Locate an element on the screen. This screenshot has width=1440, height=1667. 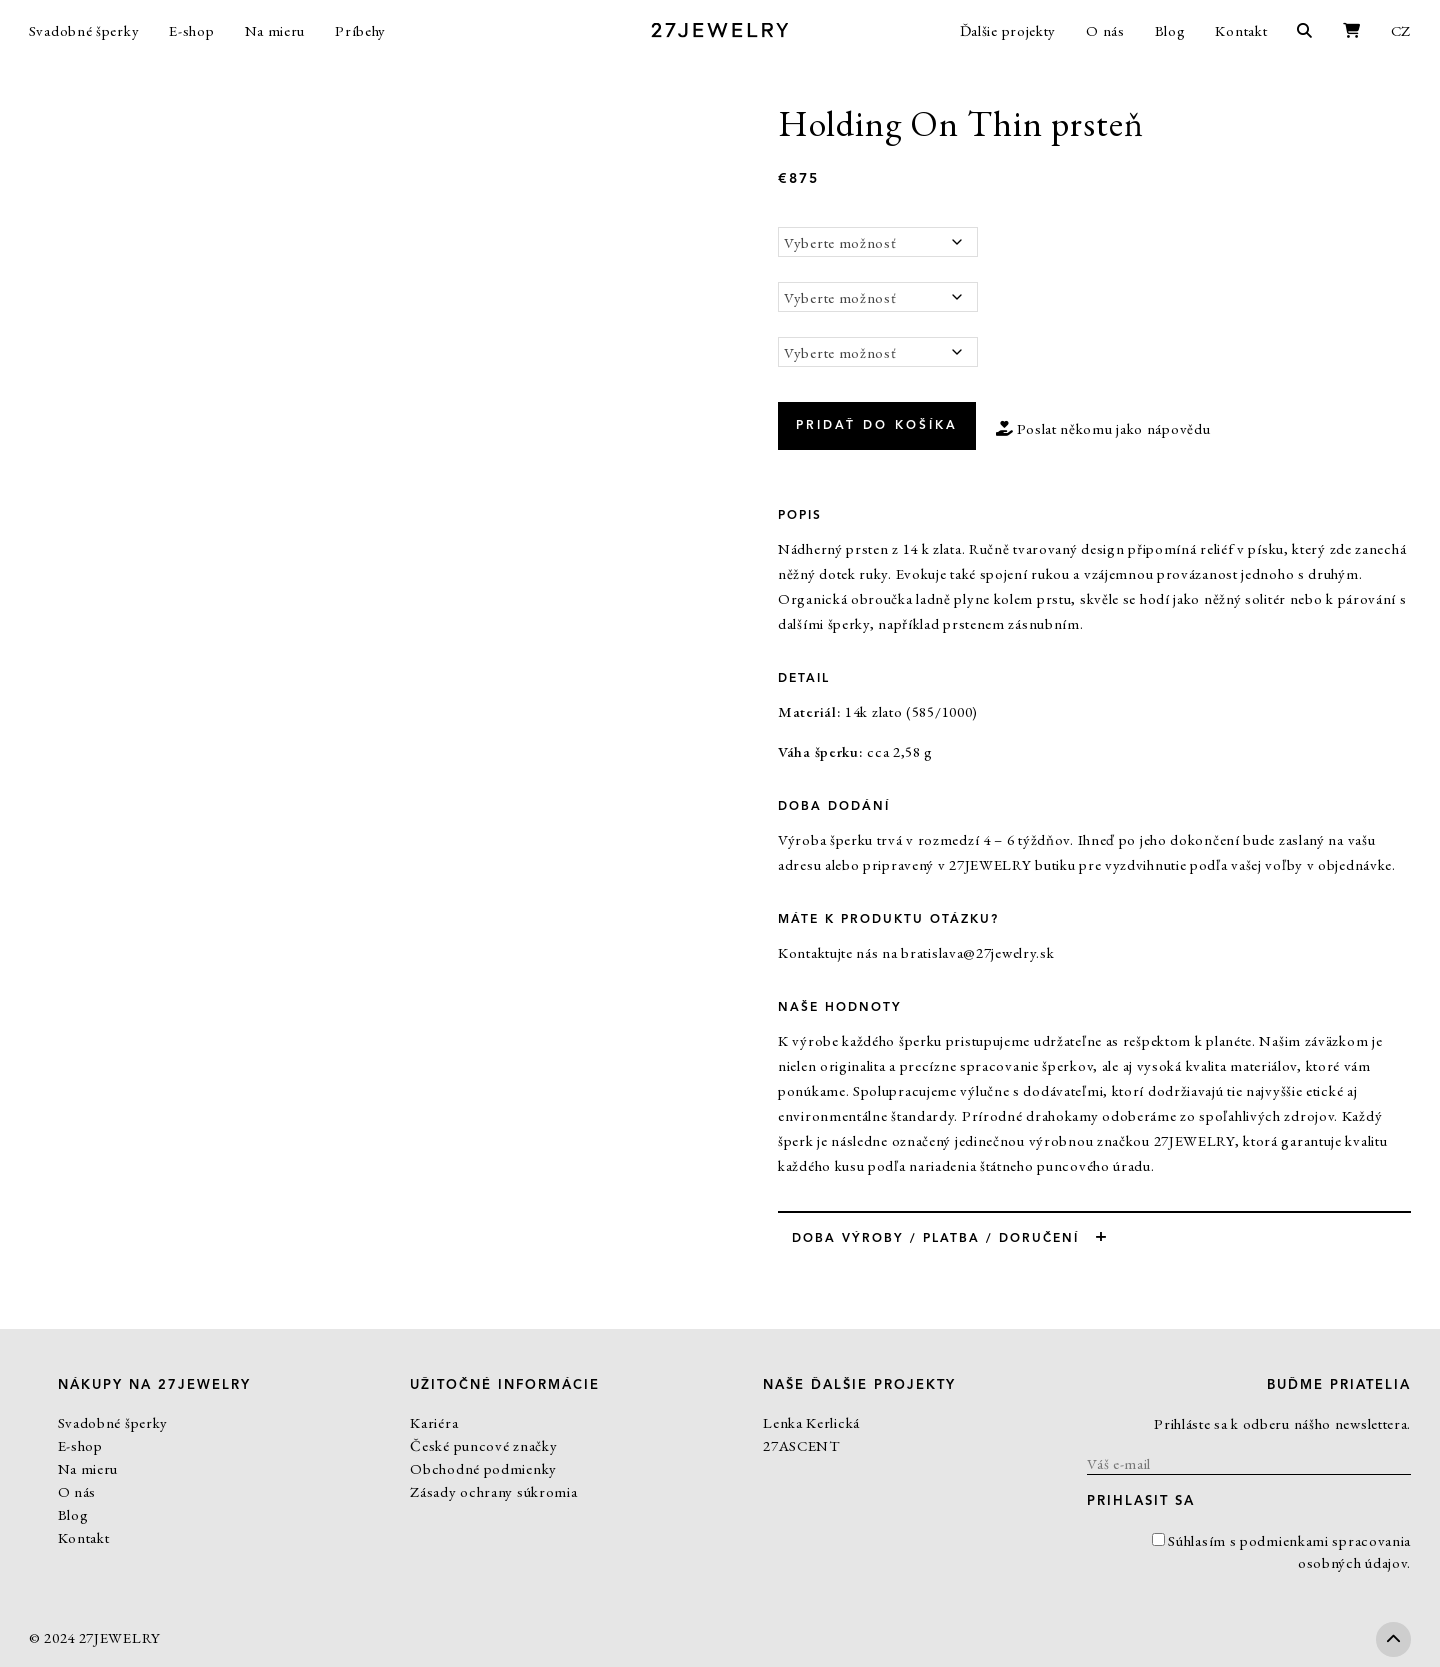
O nás is located at coordinates (1105, 30).